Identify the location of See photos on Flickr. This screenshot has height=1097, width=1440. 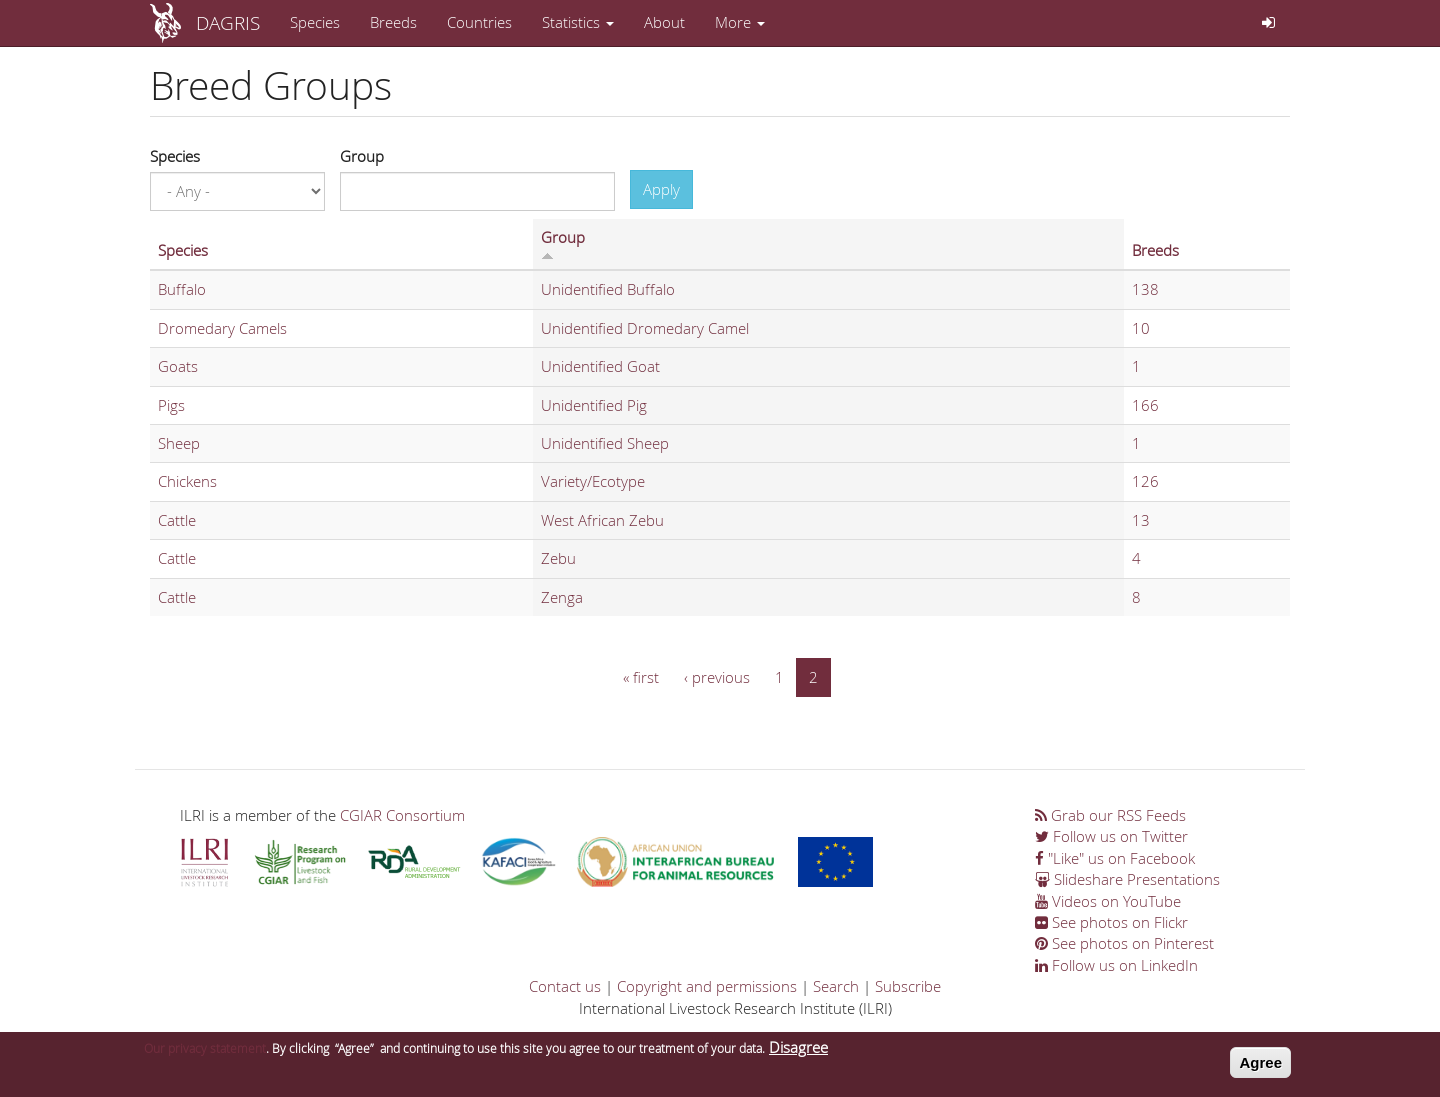
(1111, 922).